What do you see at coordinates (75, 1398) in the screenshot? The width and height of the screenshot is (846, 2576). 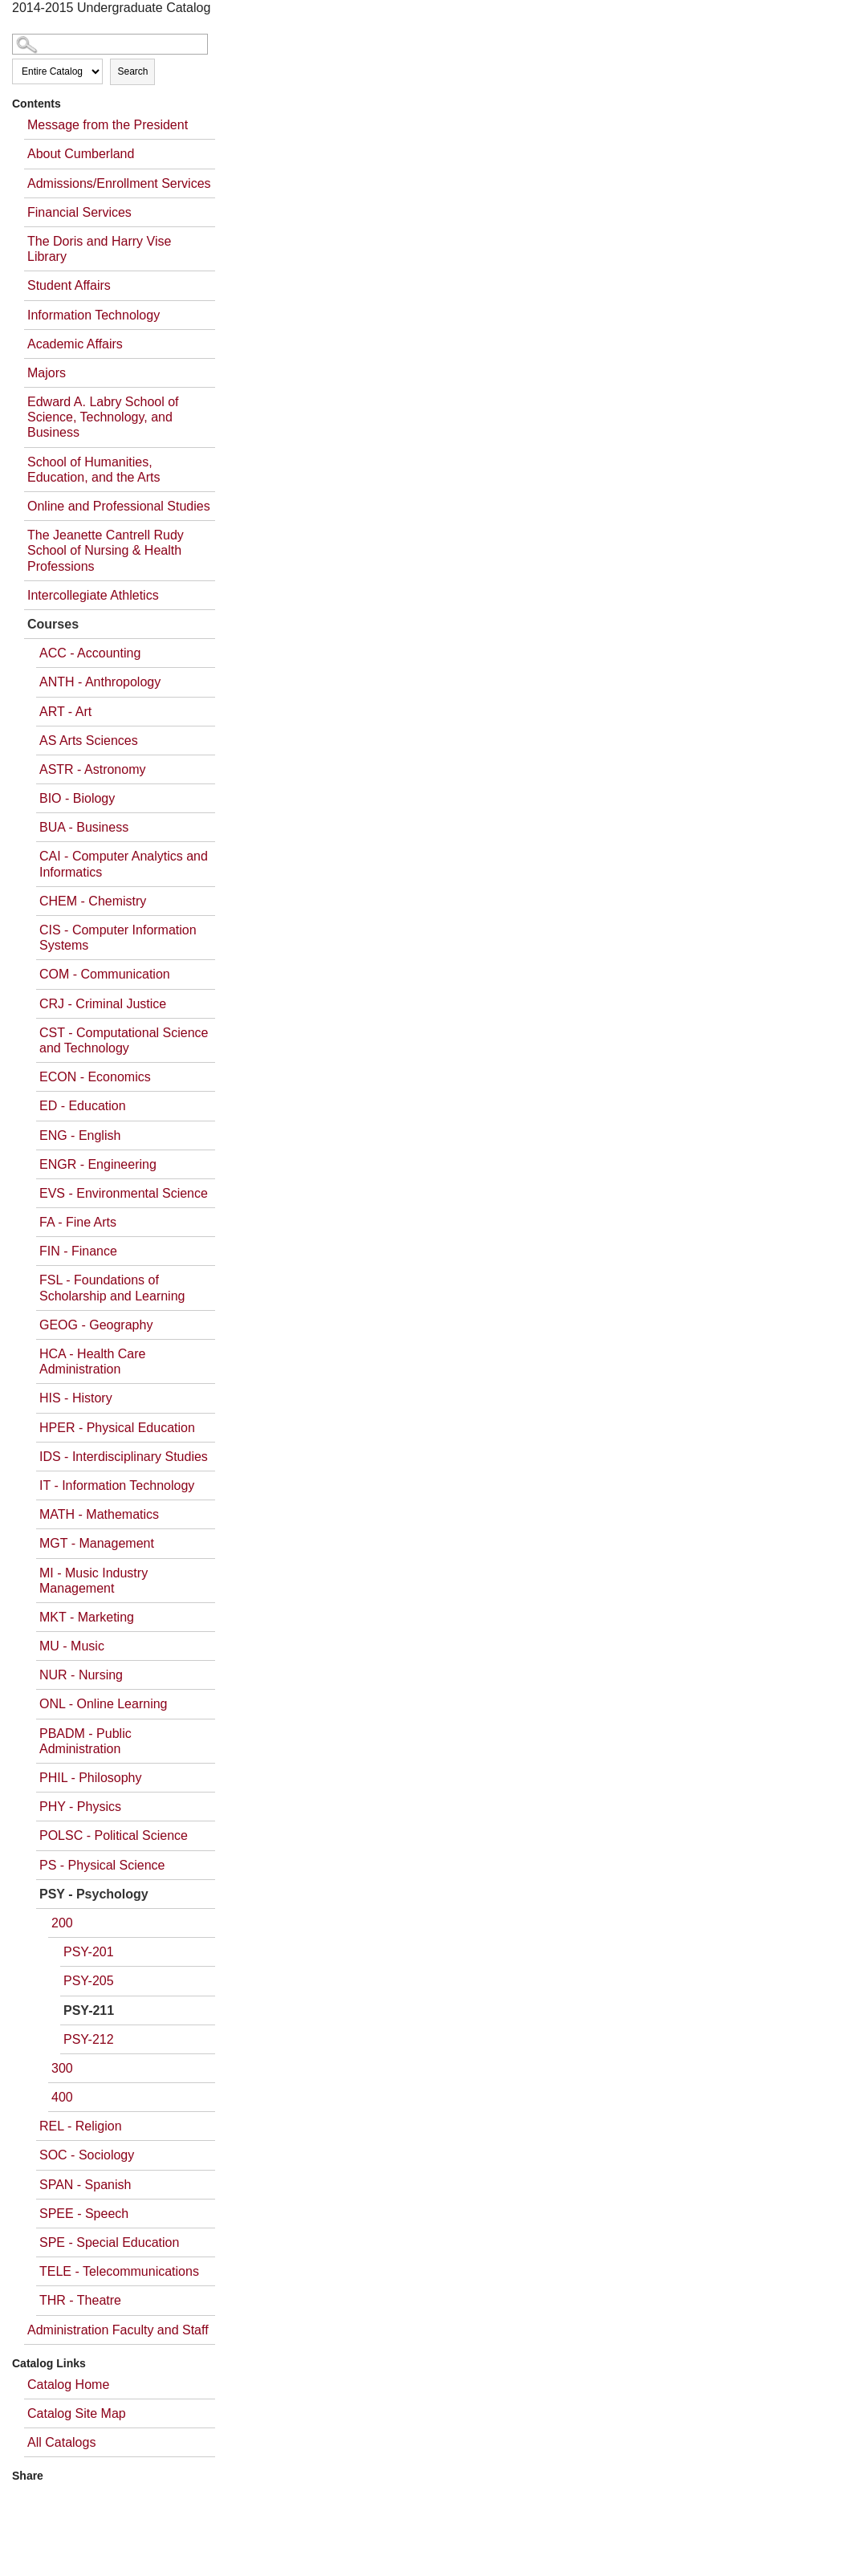 I see `HIS - History` at bounding box center [75, 1398].